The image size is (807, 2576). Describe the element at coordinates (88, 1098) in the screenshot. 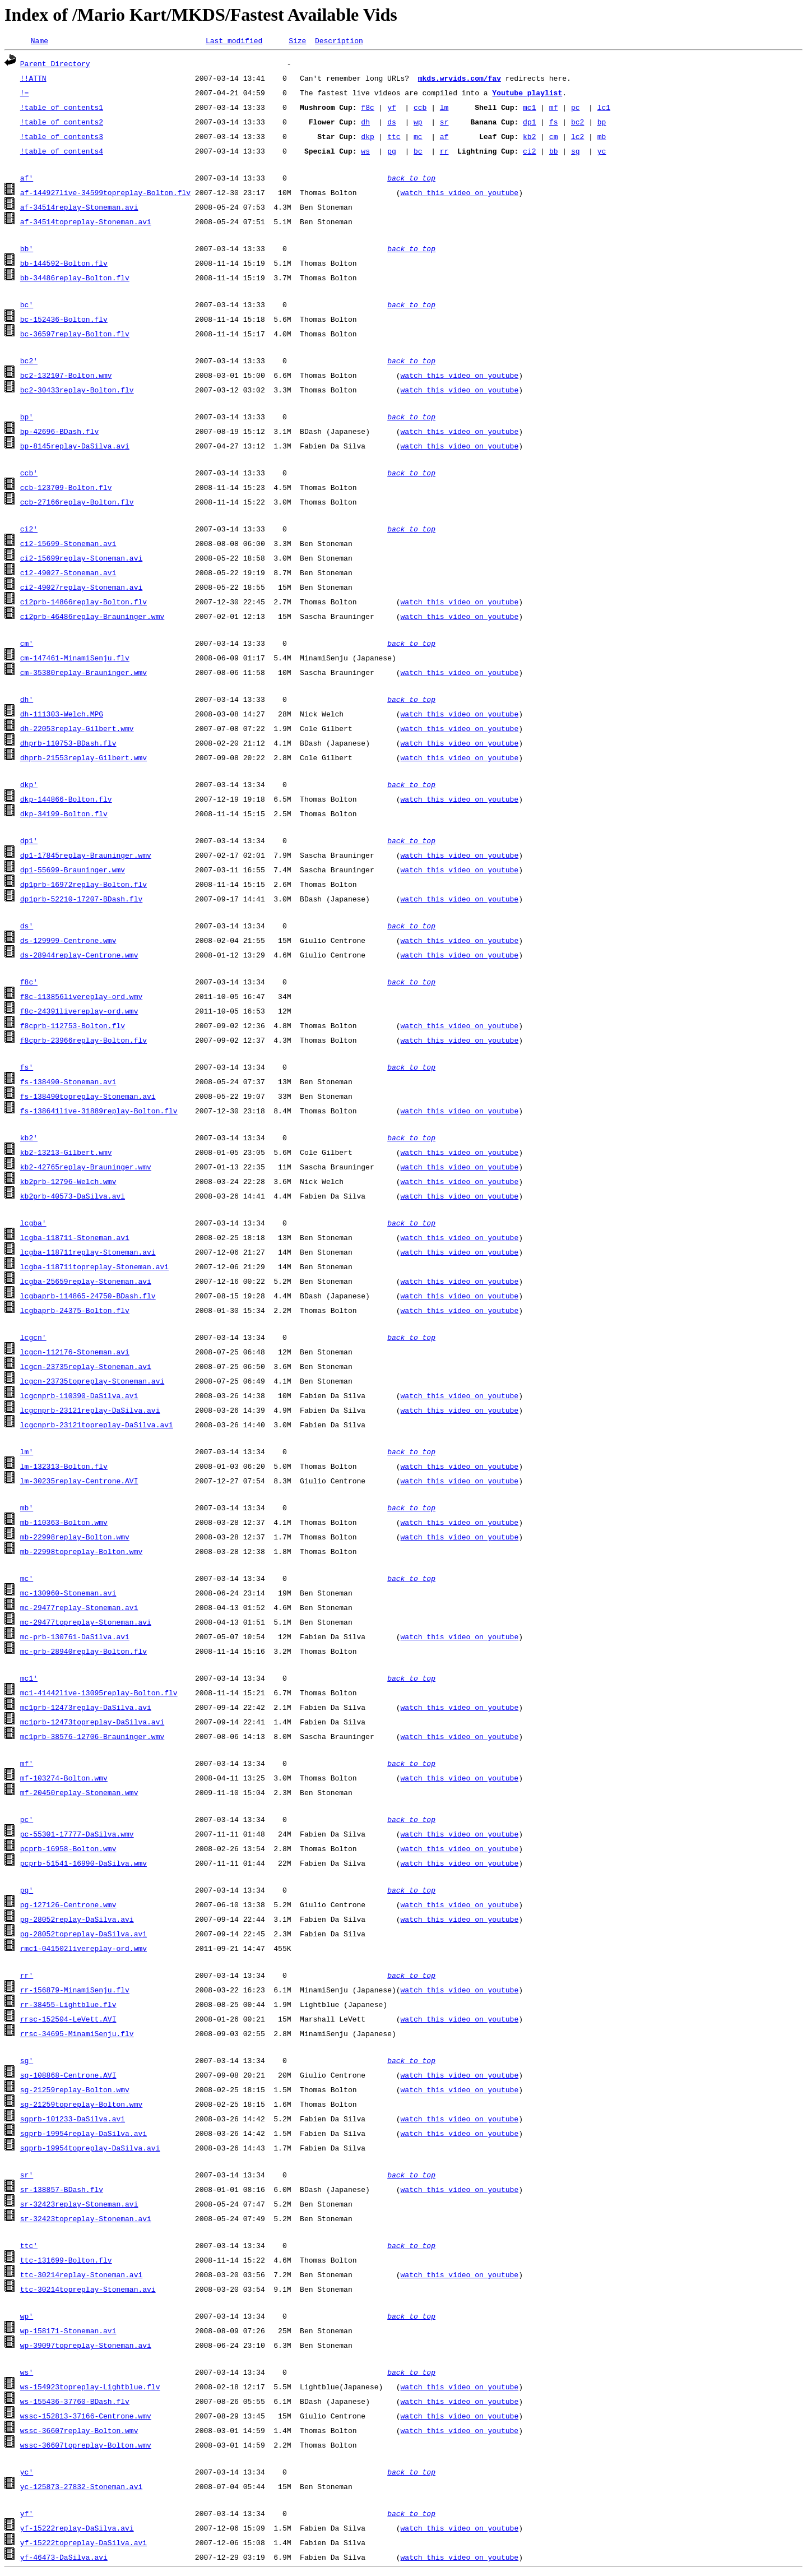

I see `fs-138490topreplay-Stoneman.avi` at that location.